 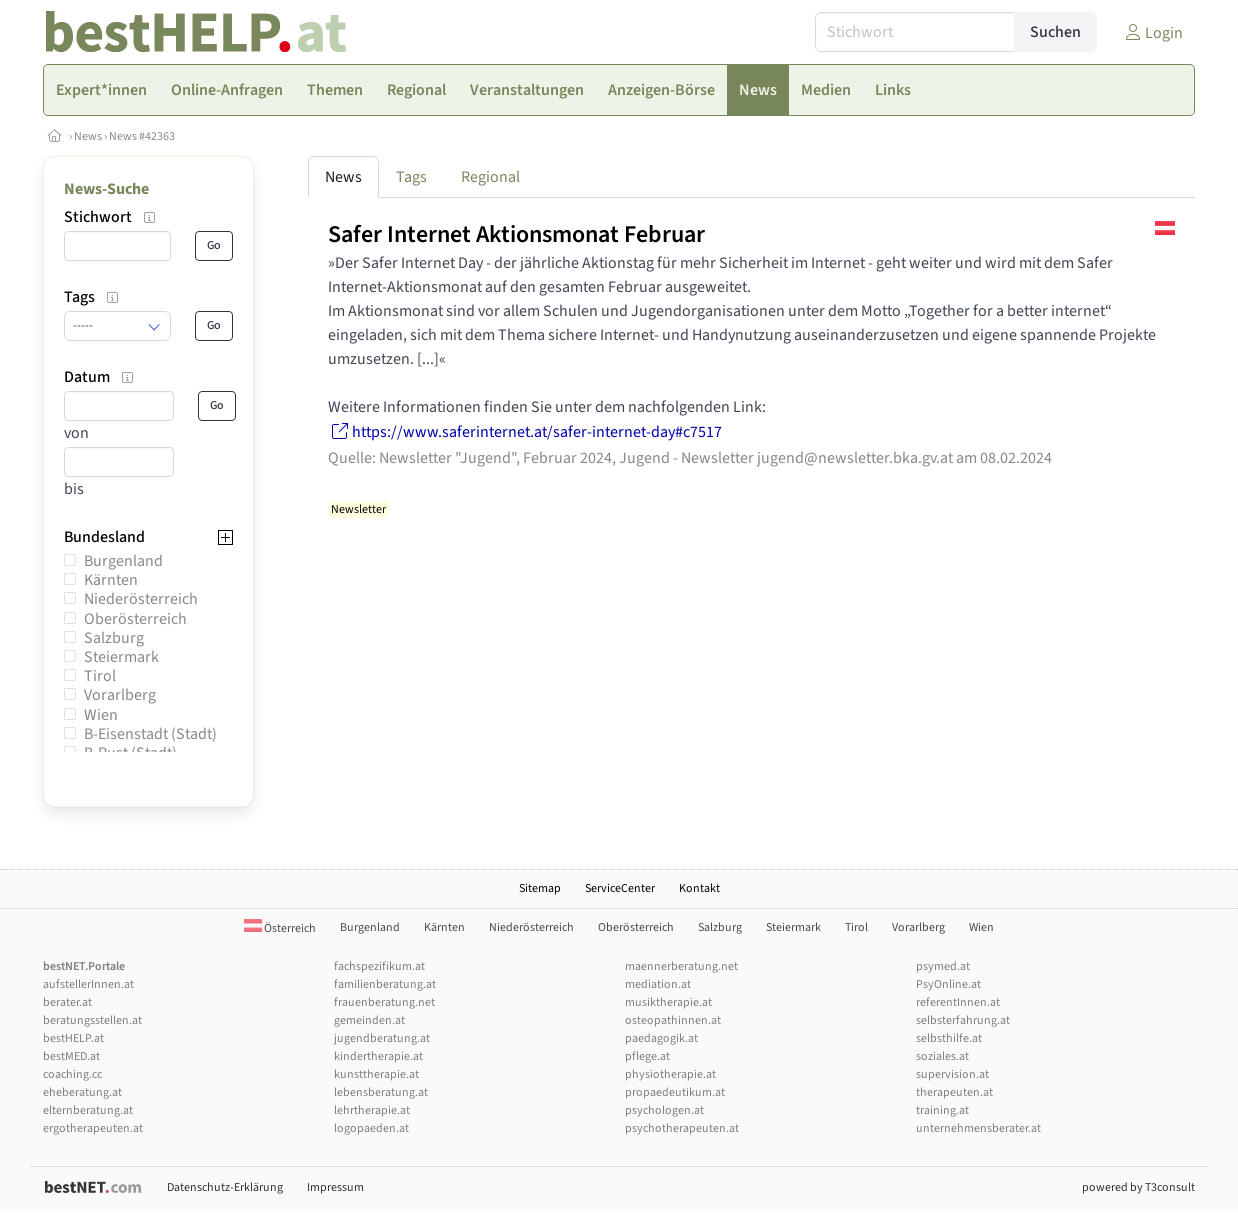 I want to click on B-Eisenstadt (Stadt), so click(x=150, y=734).